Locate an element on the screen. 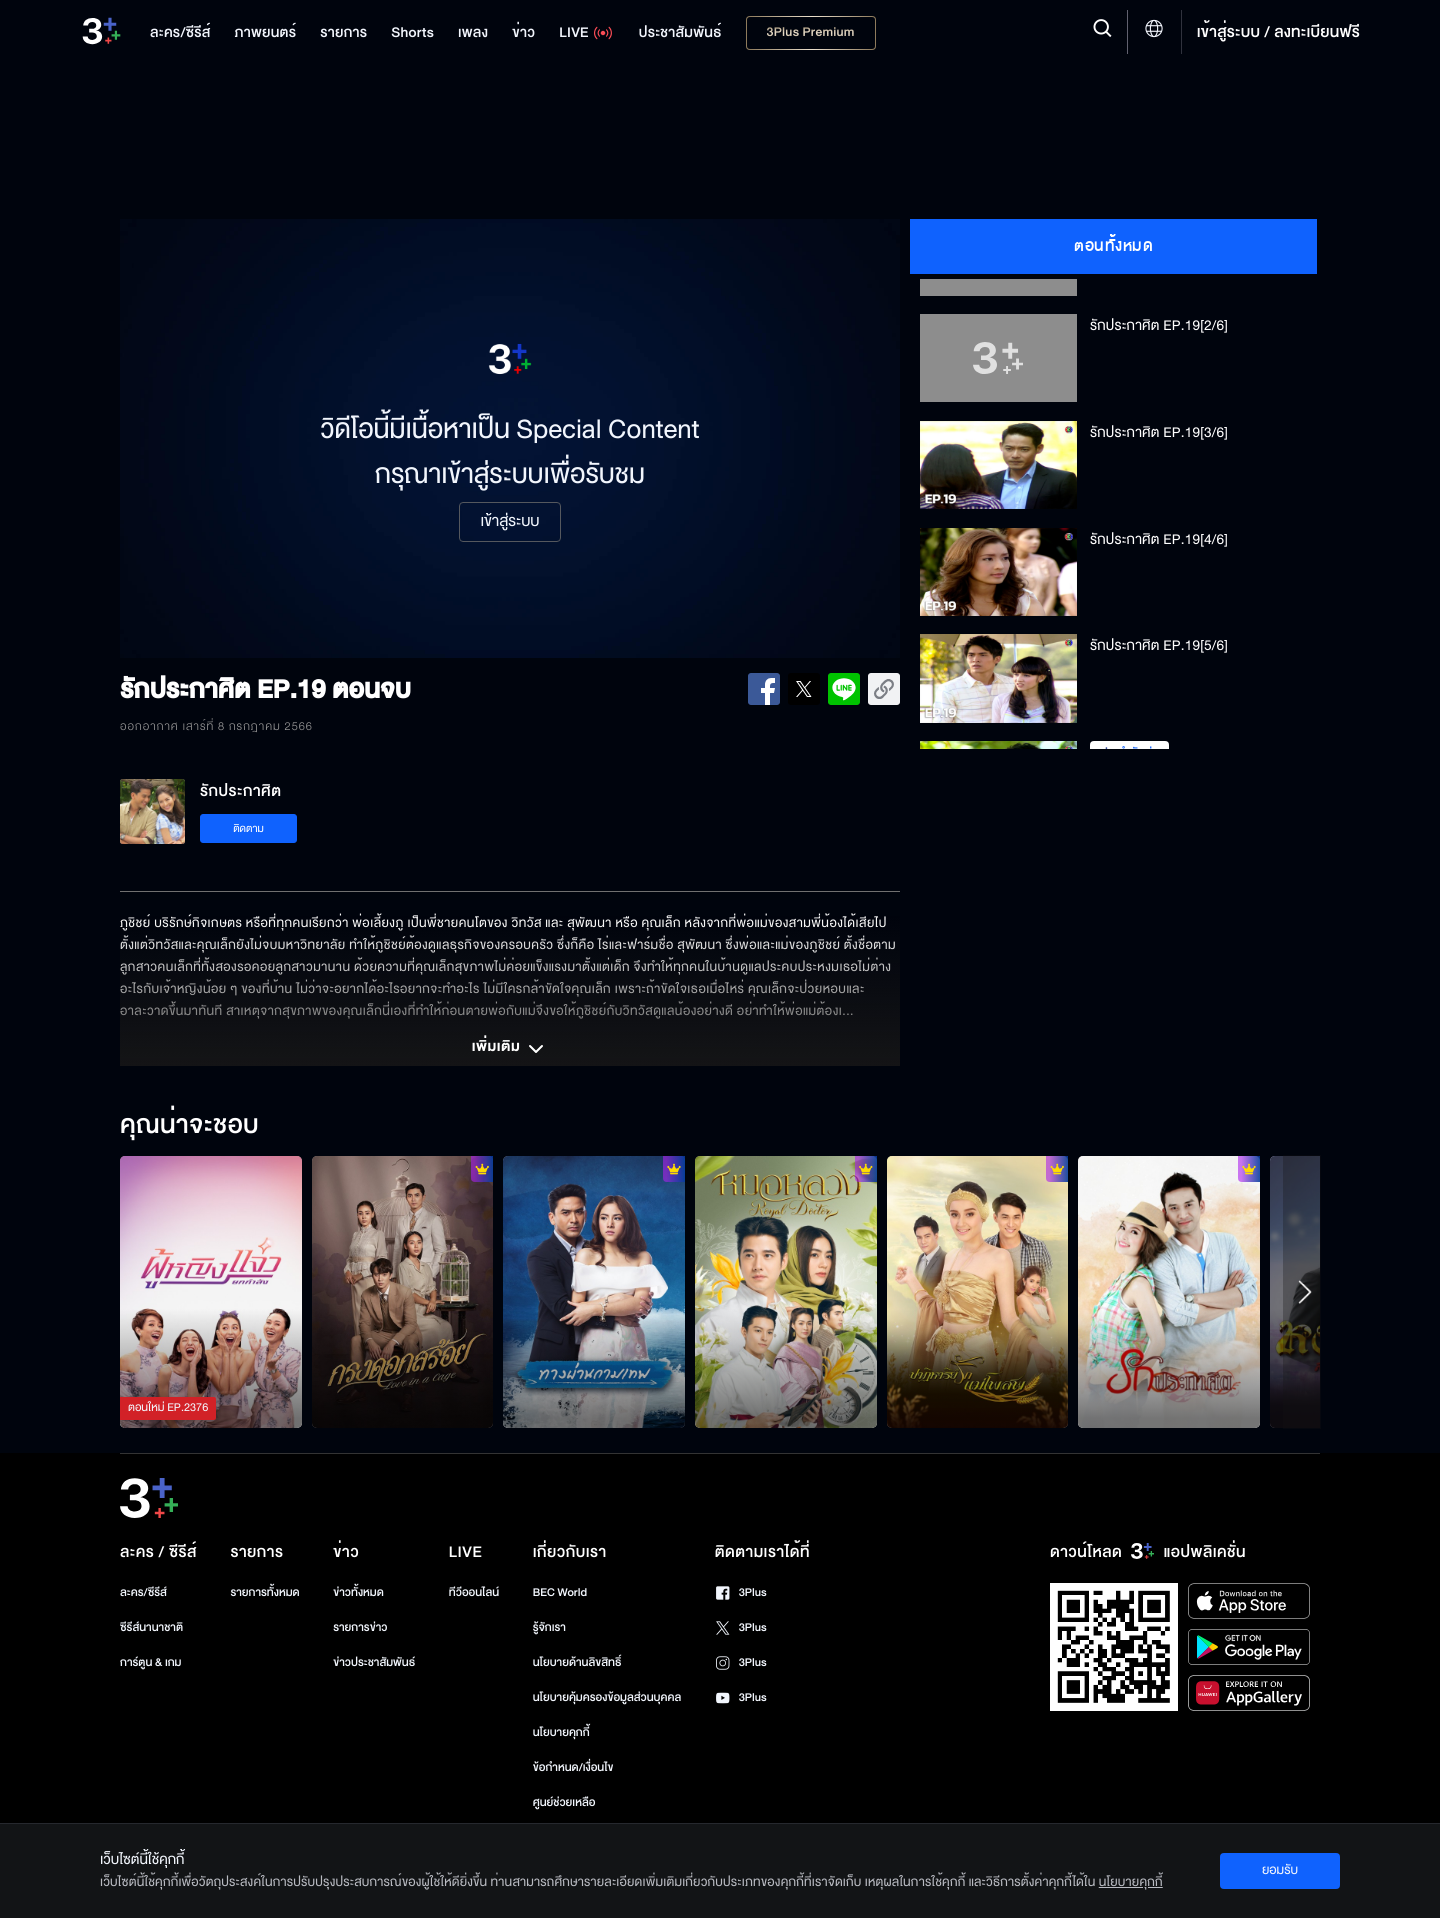 This screenshot has height=1918, width=1440. ทีวีออนไลน์ is located at coordinates (474, 1592).